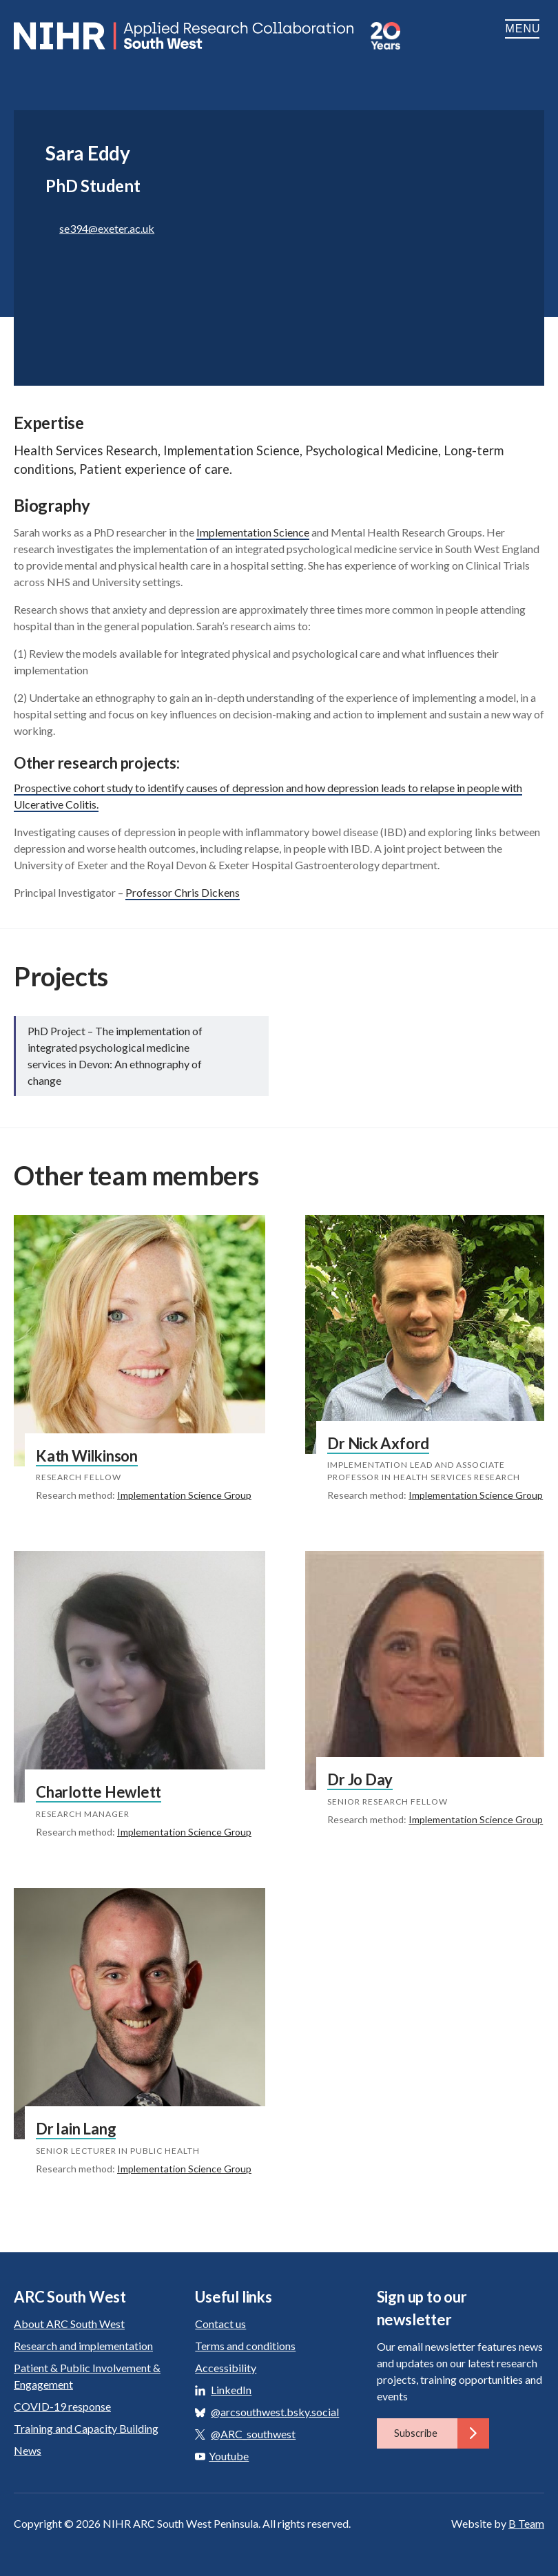 The image size is (558, 2576). Describe the element at coordinates (275, 2411) in the screenshot. I see `@arcsouthwest.bsky.social` at that location.